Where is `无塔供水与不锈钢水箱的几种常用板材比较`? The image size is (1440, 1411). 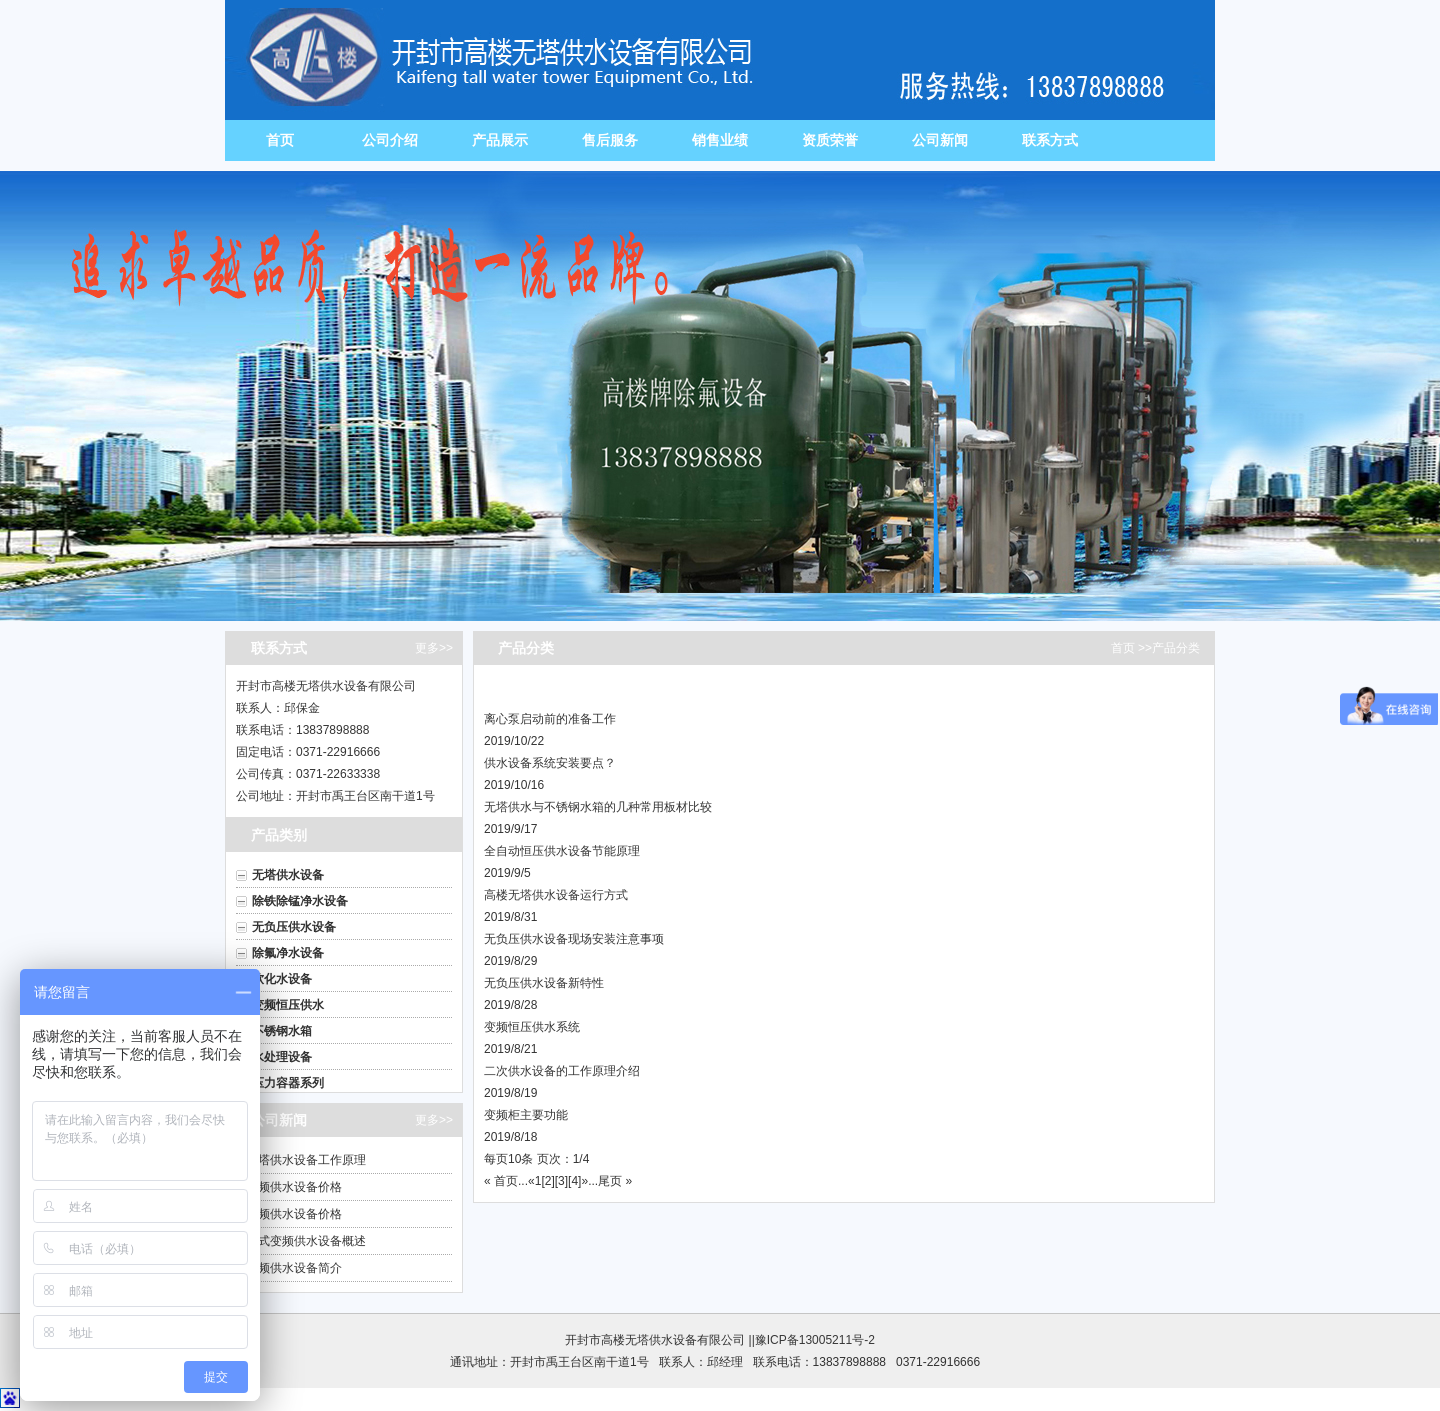 无塔供水与不锈钢水箱的几种常用板材比较 is located at coordinates (598, 807).